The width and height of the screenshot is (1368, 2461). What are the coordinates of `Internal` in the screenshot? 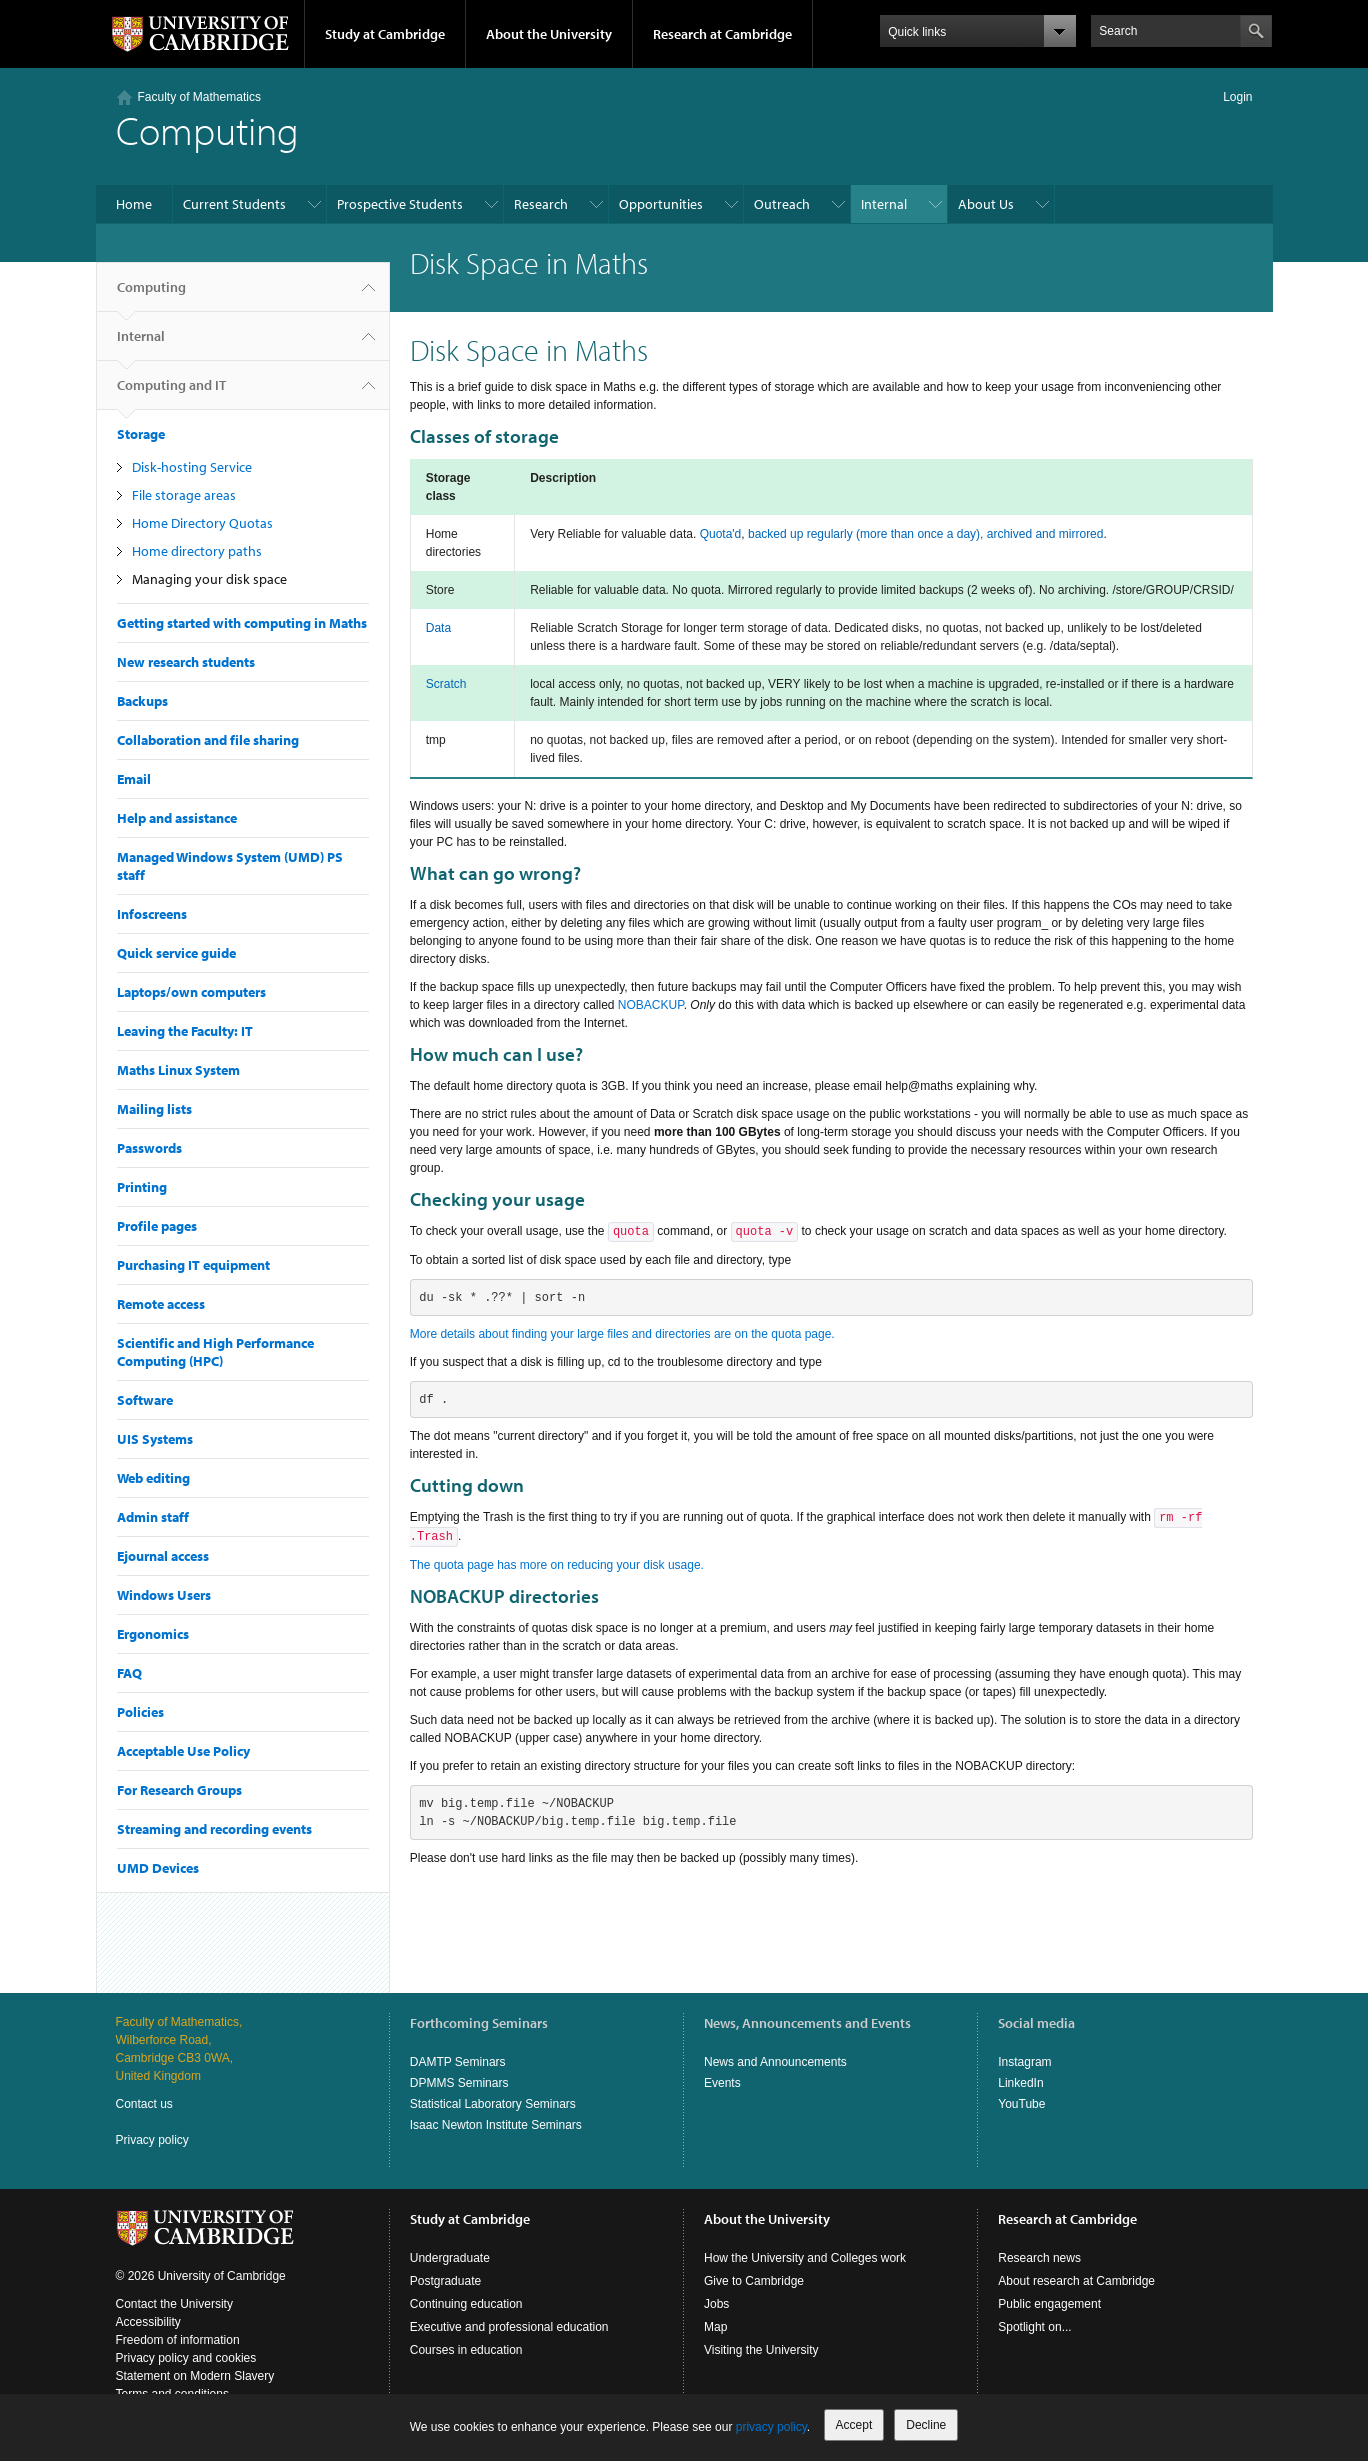 It's located at (884, 204).